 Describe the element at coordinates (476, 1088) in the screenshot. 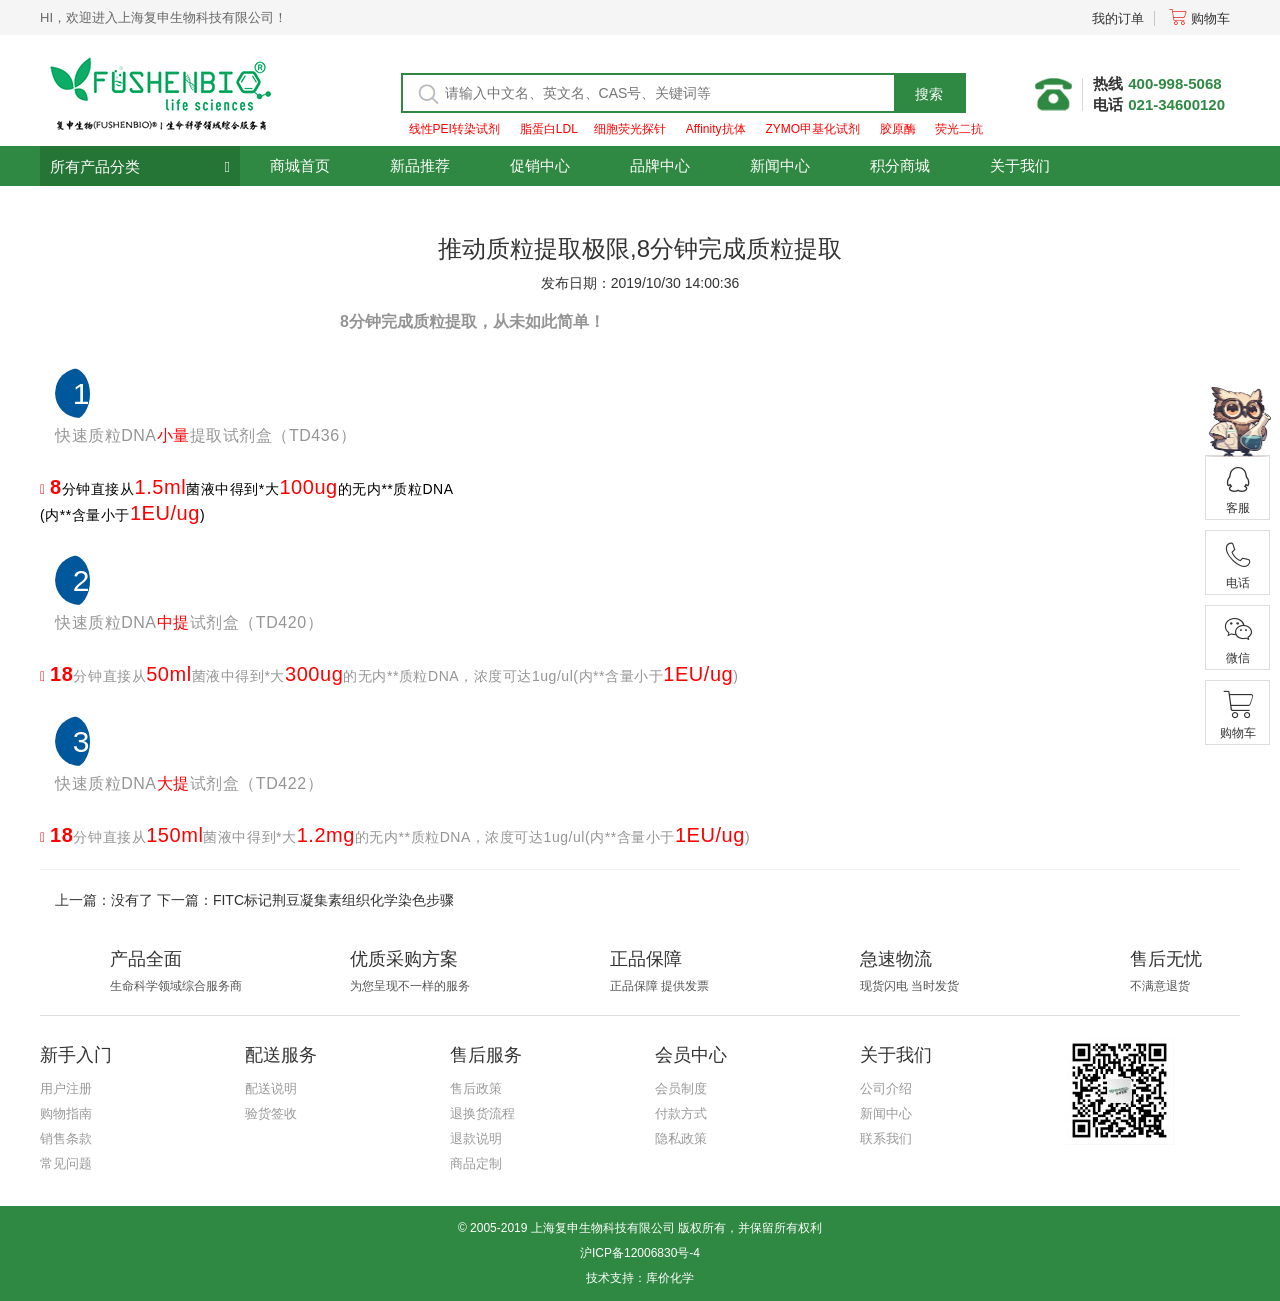

I see `售后政策` at that location.